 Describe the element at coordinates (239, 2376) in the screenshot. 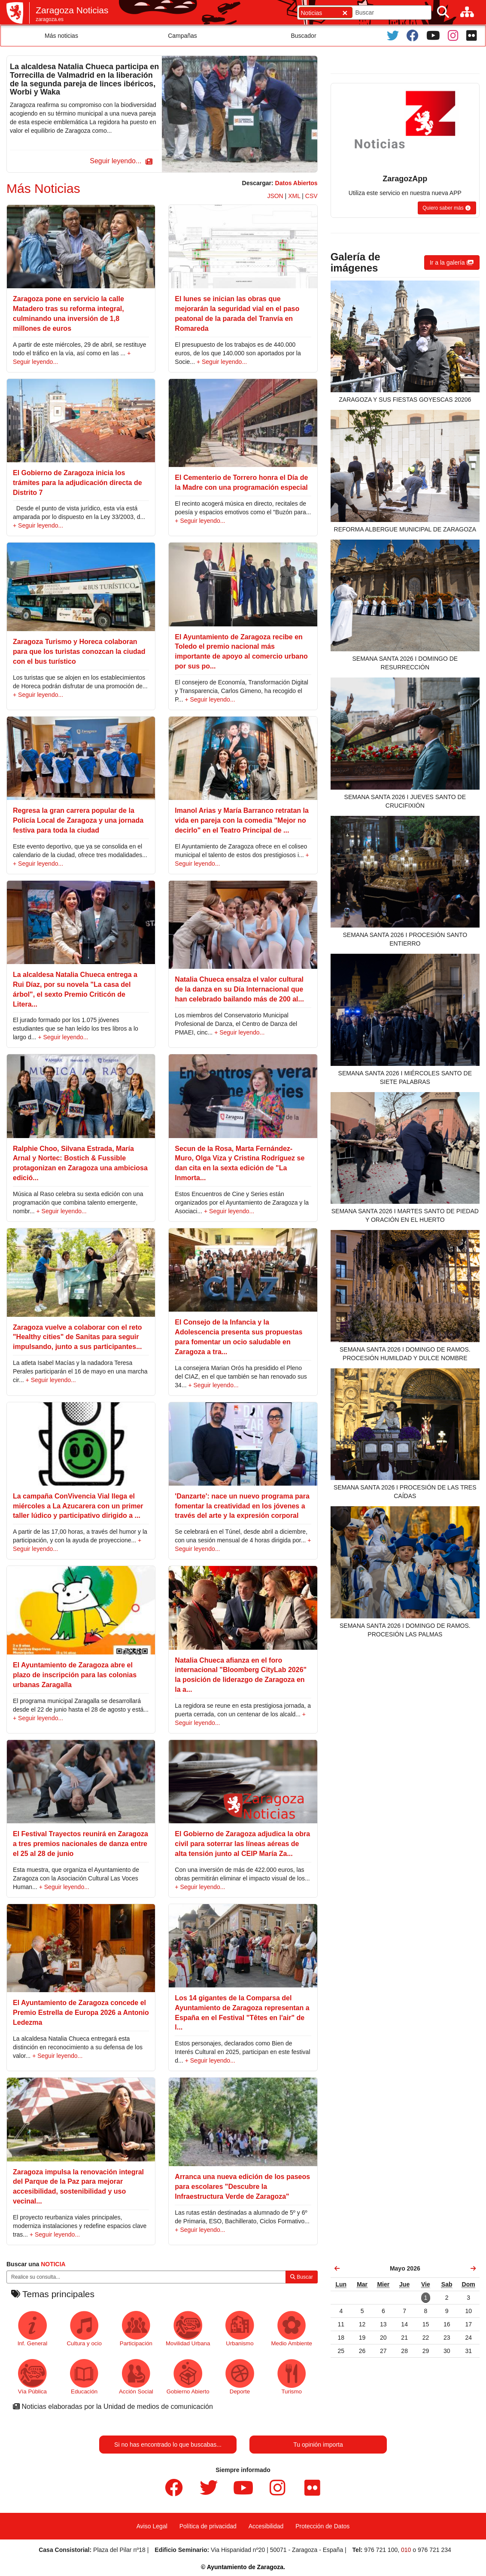

I see `Deporte` at that location.